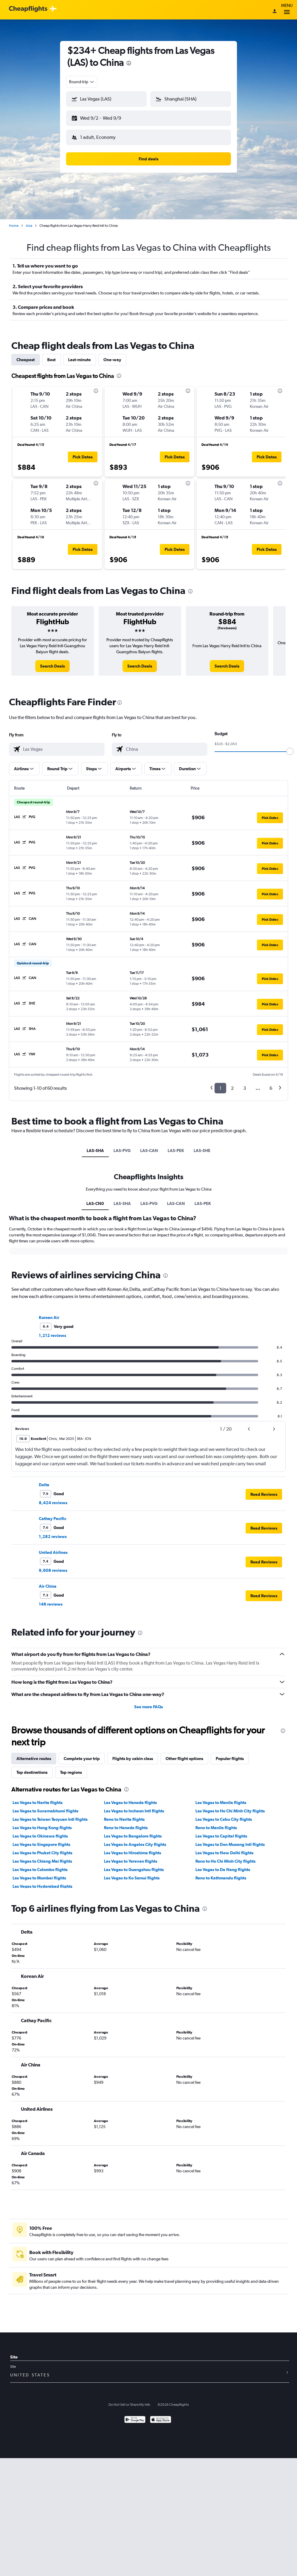 The height and width of the screenshot is (2576, 297). Describe the element at coordinates (184, 1753) in the screenshot. I see `Other flight options [tab]` at that location.